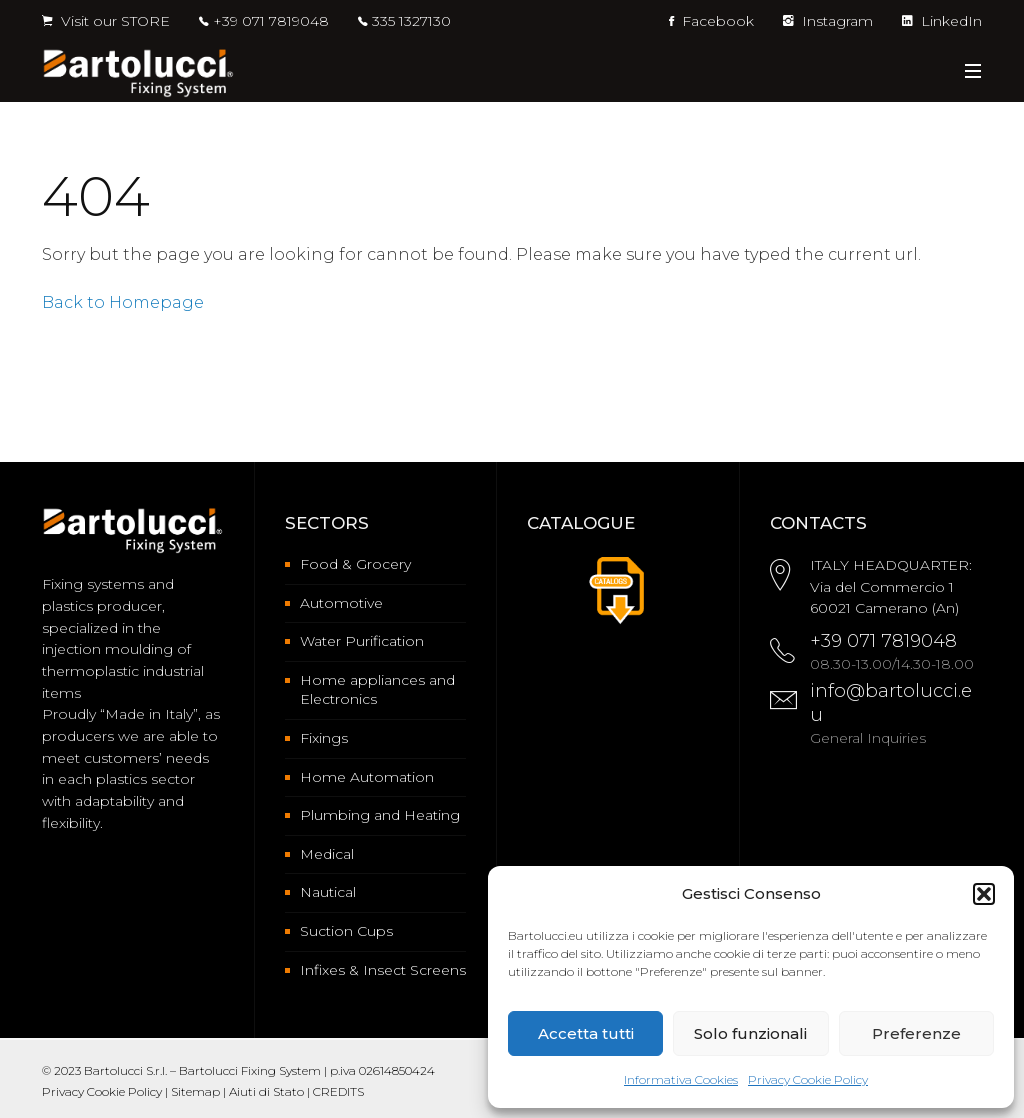  Describe the element at coordinates (711, 21) in the screenshot. I see `Facebook` at that location.